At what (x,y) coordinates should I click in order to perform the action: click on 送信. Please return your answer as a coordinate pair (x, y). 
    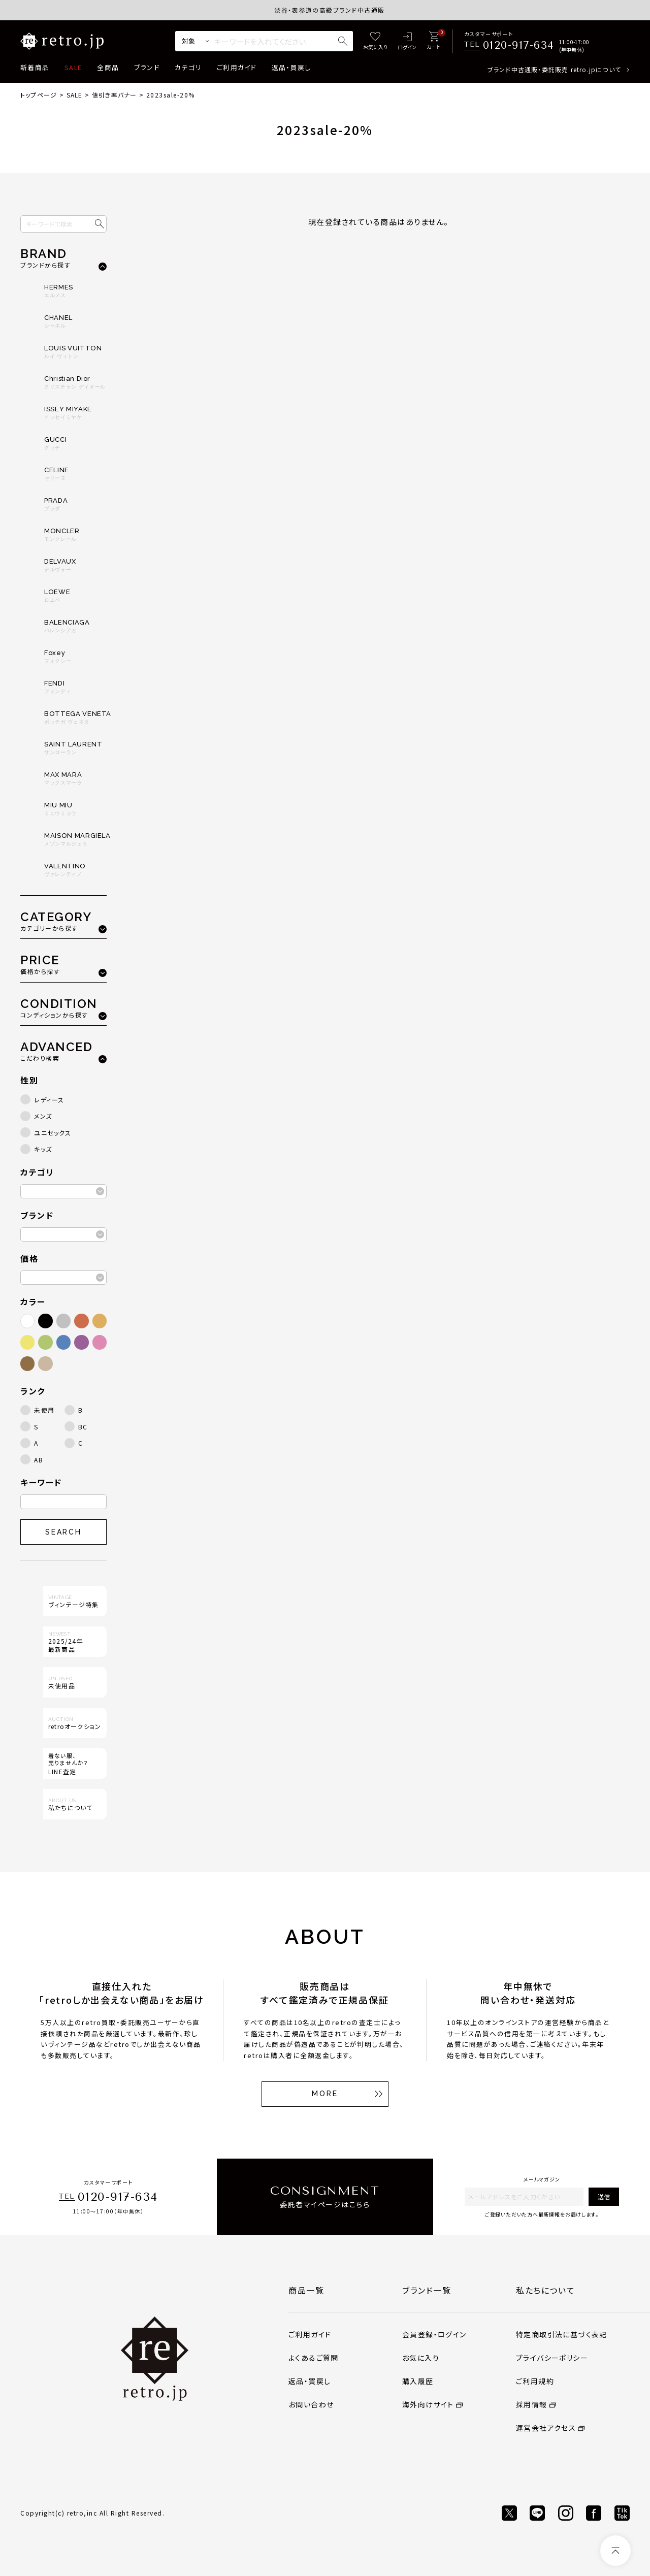
    Looking at the image, I should click on (604, 2196).